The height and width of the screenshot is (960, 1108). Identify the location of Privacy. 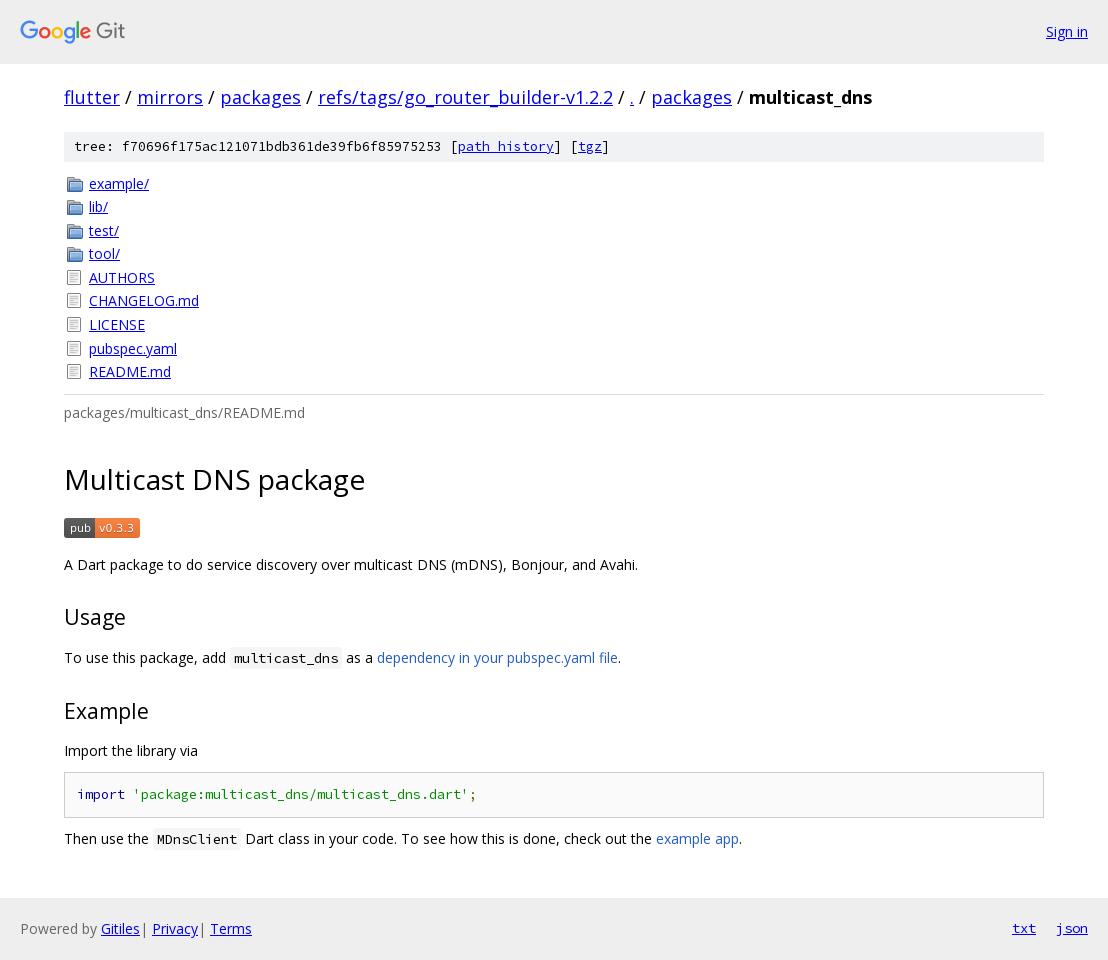
(175, 928).